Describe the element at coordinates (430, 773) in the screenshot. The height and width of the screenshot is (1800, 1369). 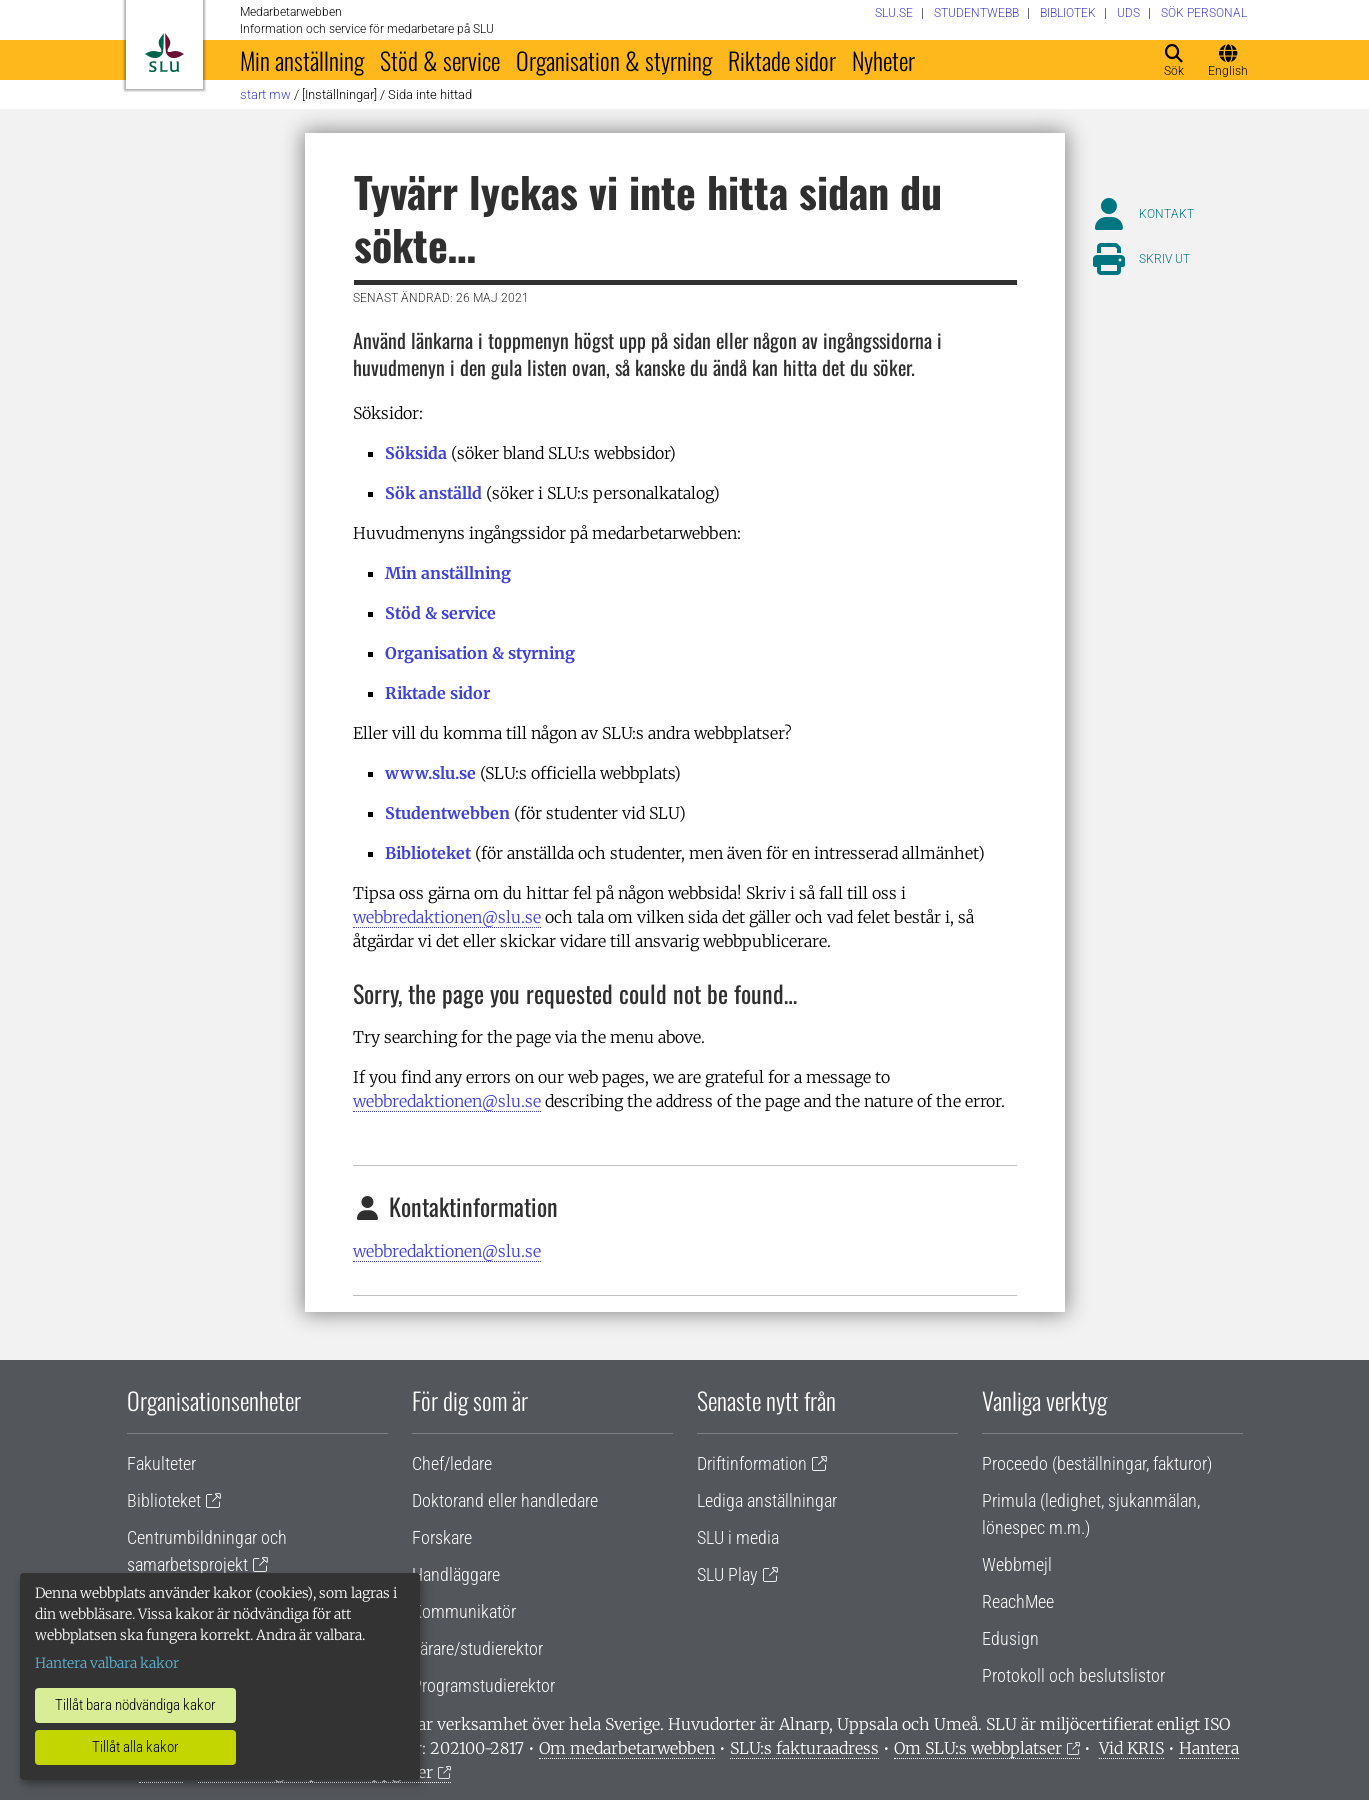
I see `www.slu.se` at that location.